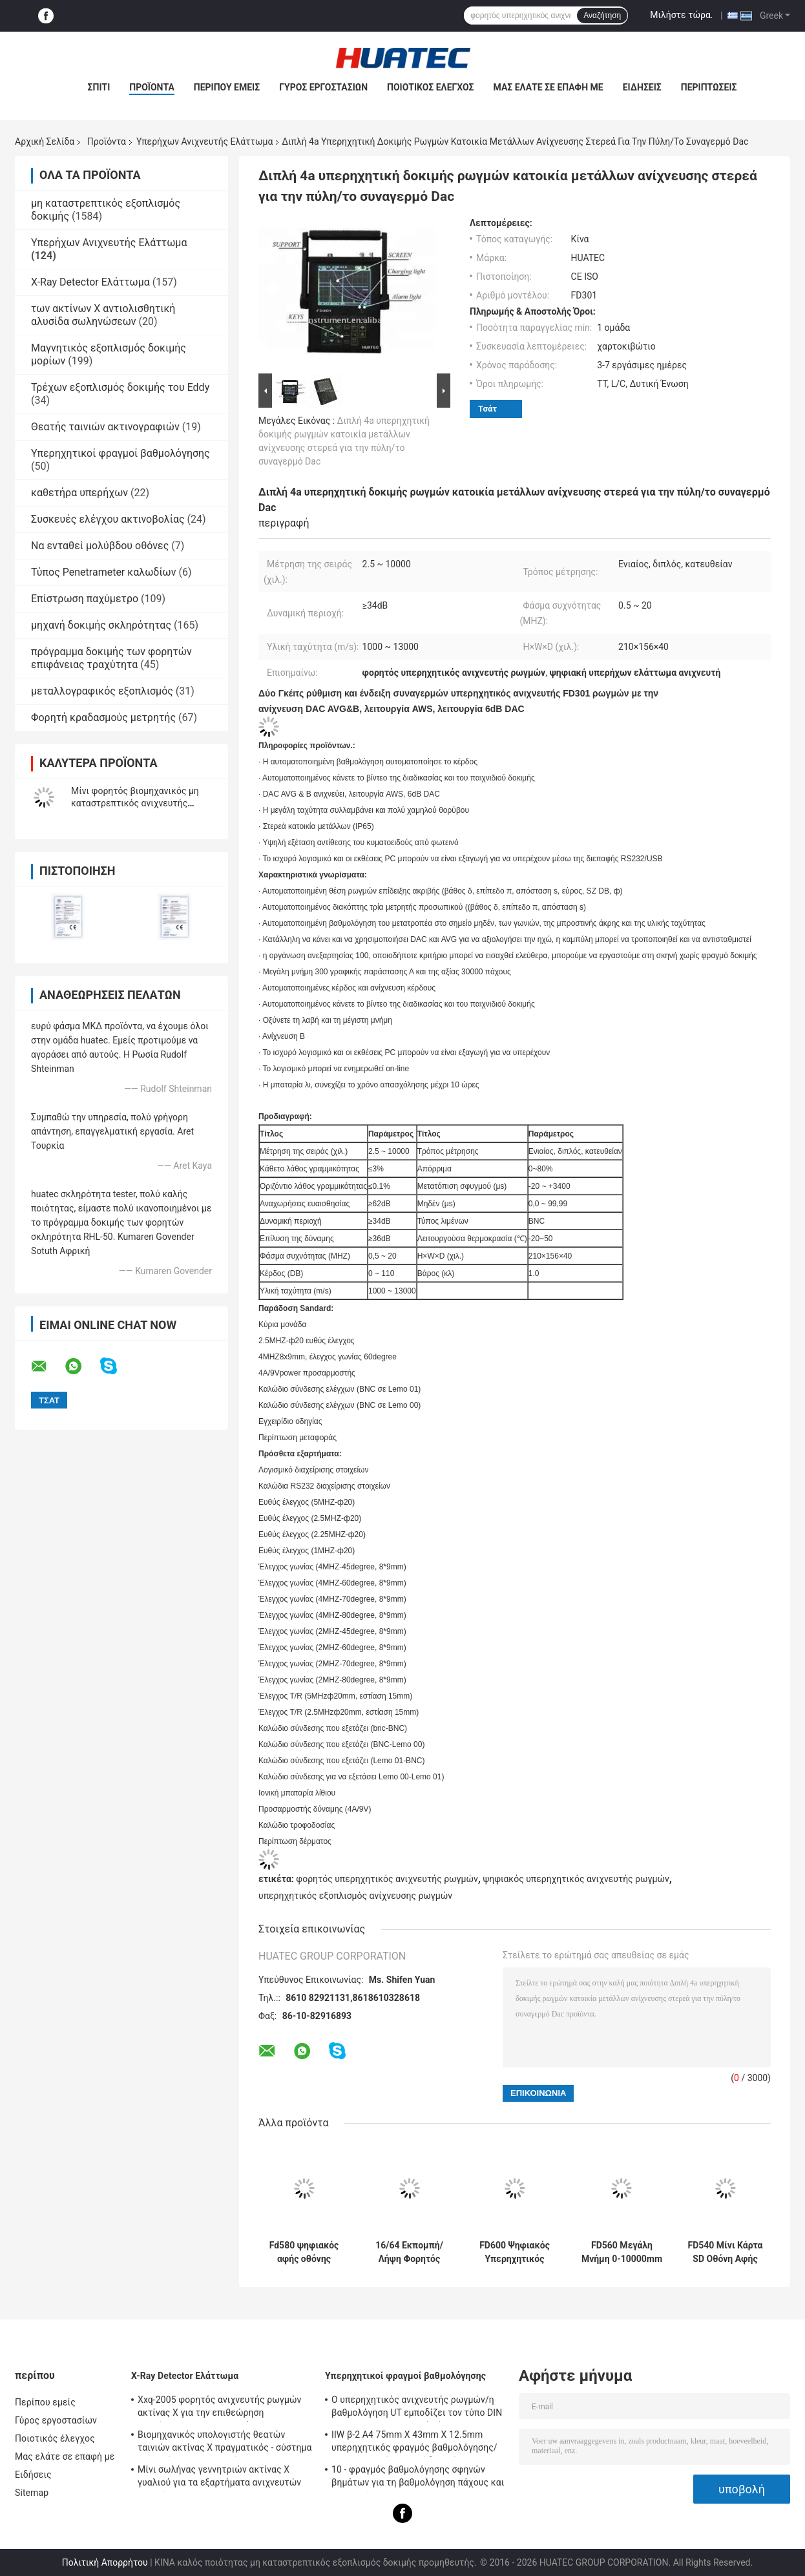 The image size is (805, 2576). Describe the element at coordinates (355, 1895) in the screenshot. I see `υπερηχητικός εξοπλισμός ανίχνευσης ρωγμών` at that location.